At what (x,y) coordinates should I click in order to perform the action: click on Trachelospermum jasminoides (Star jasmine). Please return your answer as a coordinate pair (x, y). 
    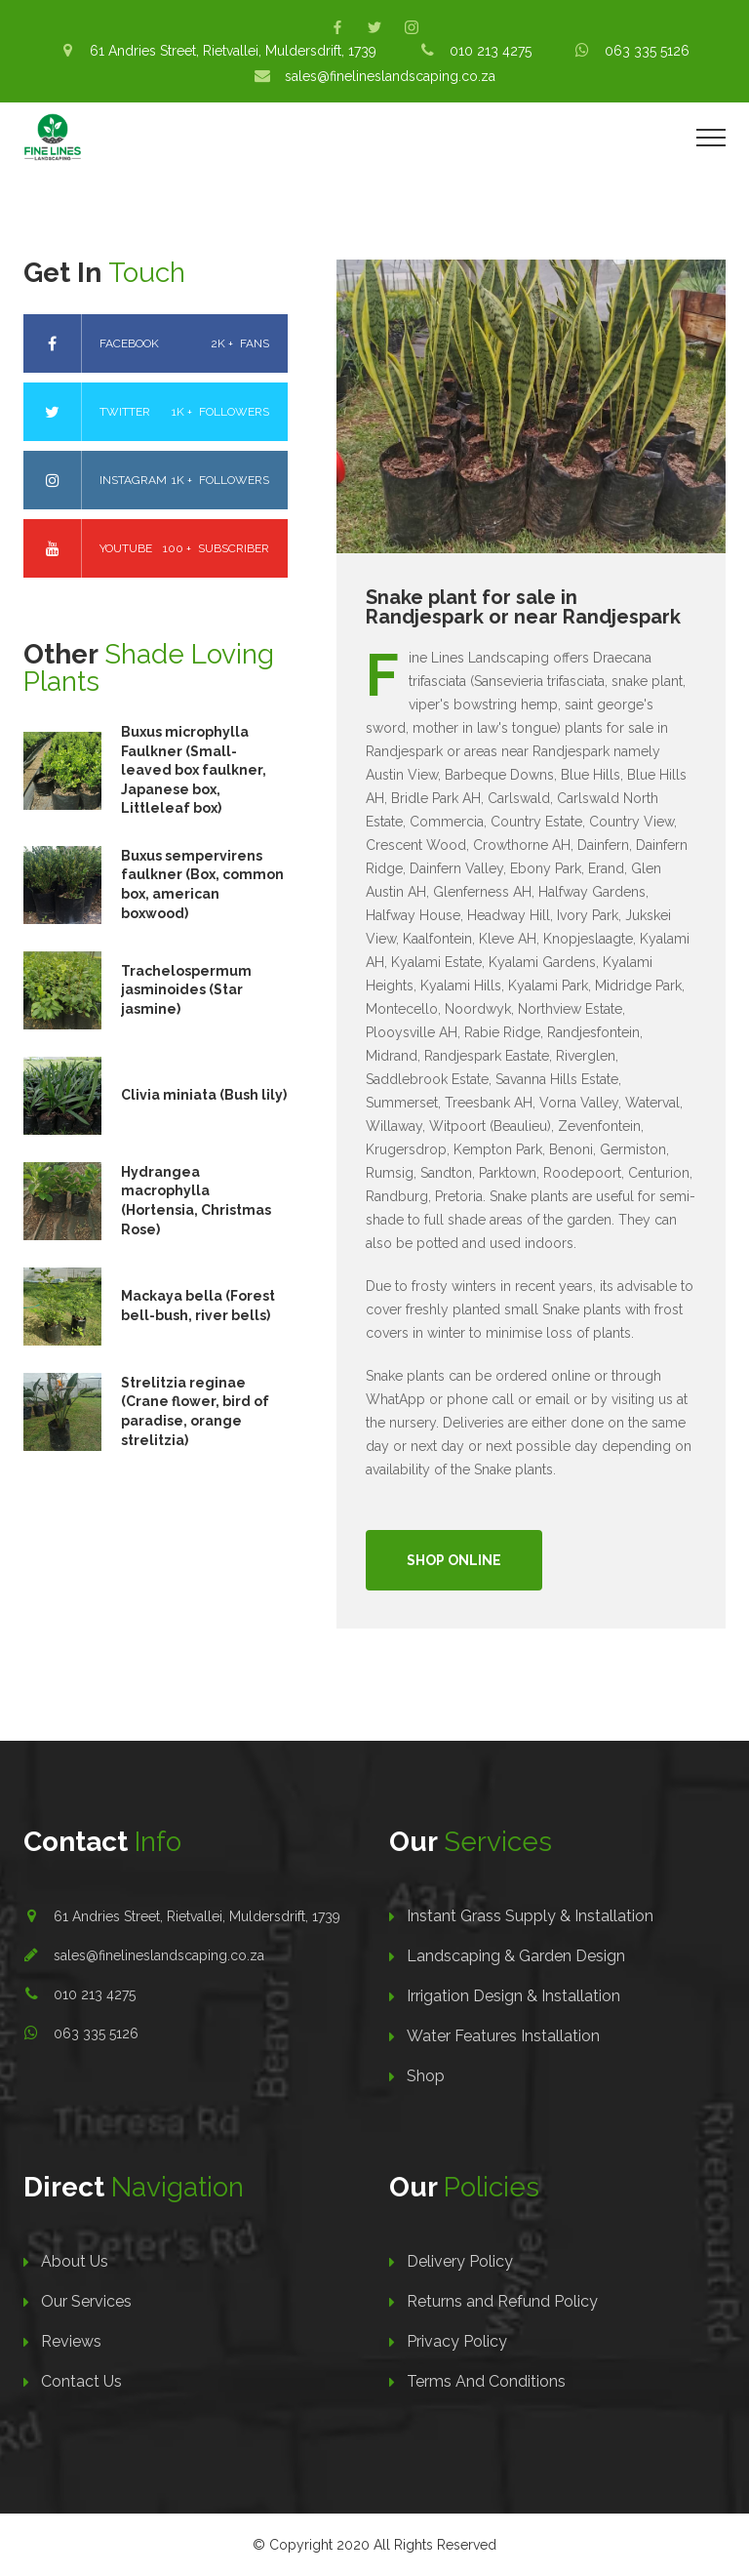
    Looking at the image, I should click on (186, 990).